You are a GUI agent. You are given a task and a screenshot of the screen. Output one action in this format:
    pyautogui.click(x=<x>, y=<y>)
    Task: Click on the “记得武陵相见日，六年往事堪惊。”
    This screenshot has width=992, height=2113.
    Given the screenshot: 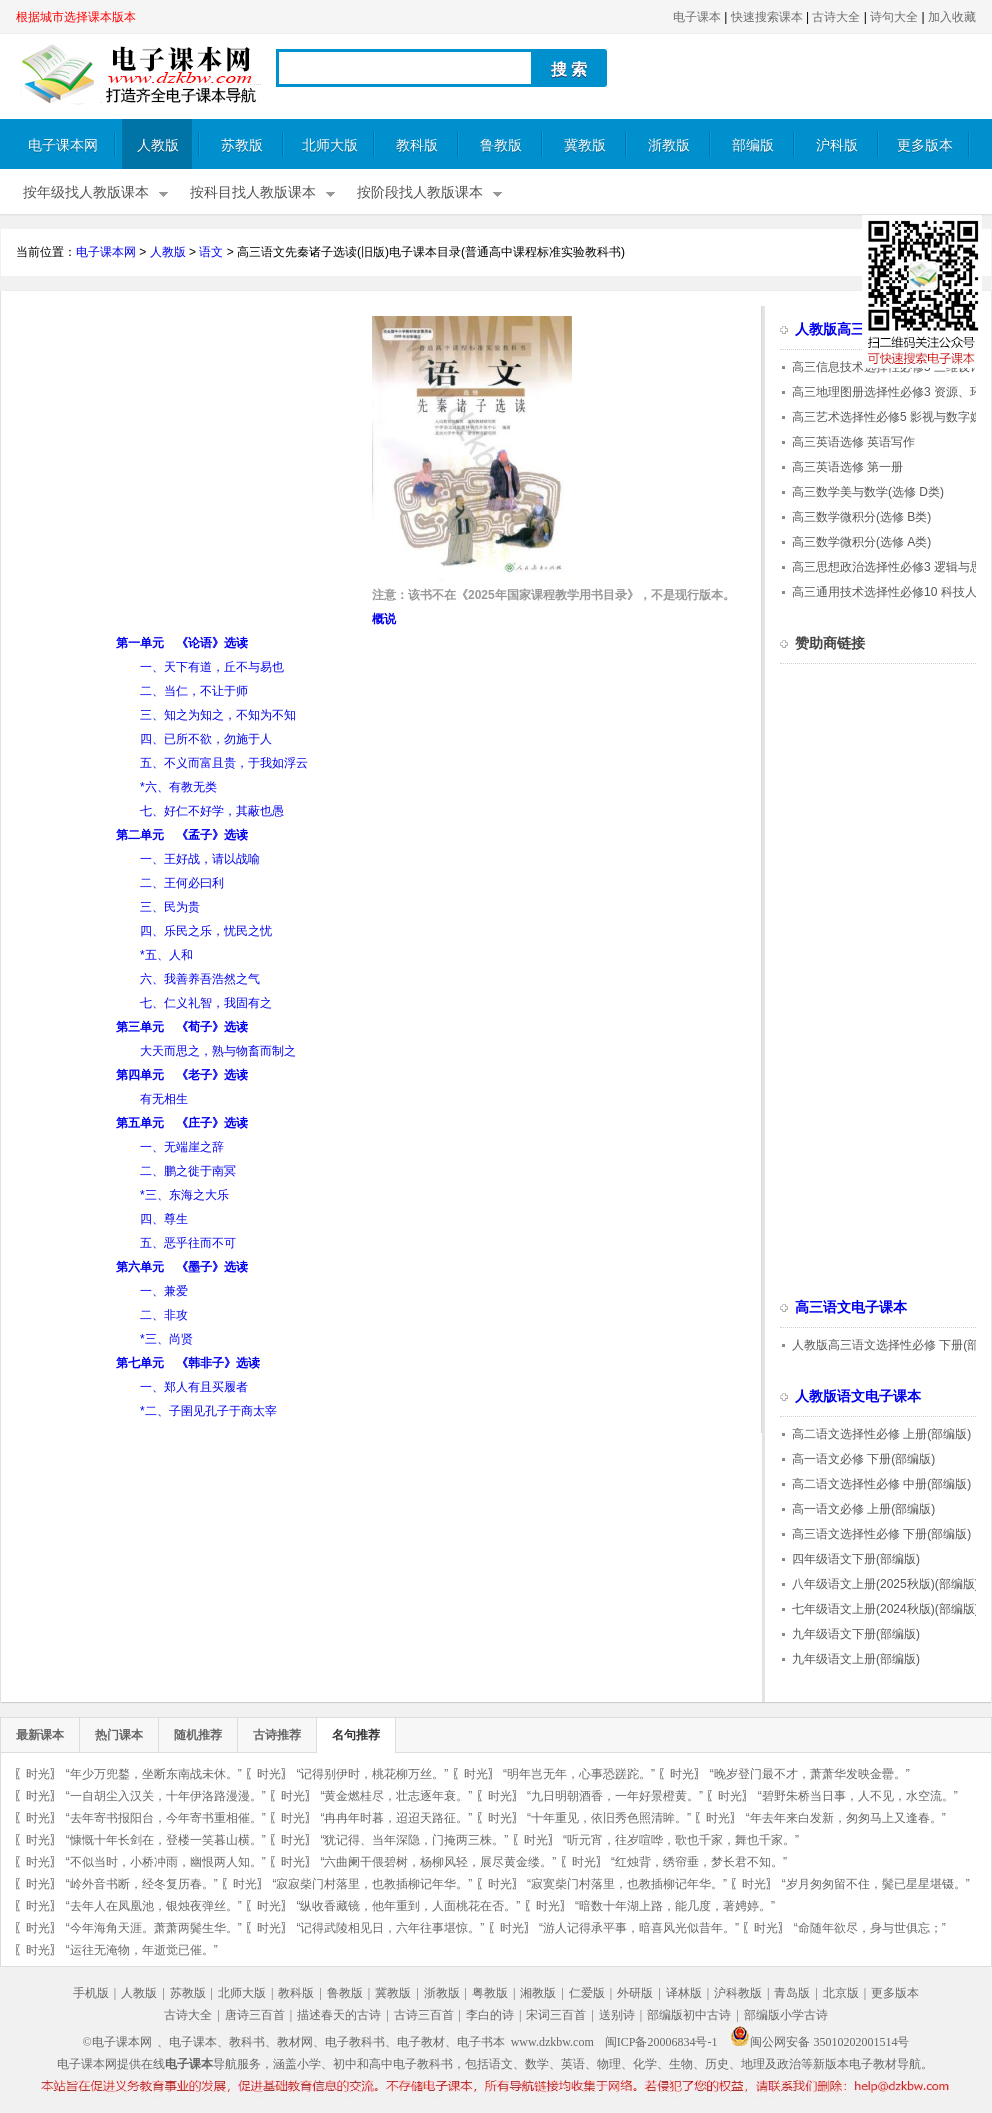 What is the action you would take?
    pyautogui.click(x=390, y=1928)
    